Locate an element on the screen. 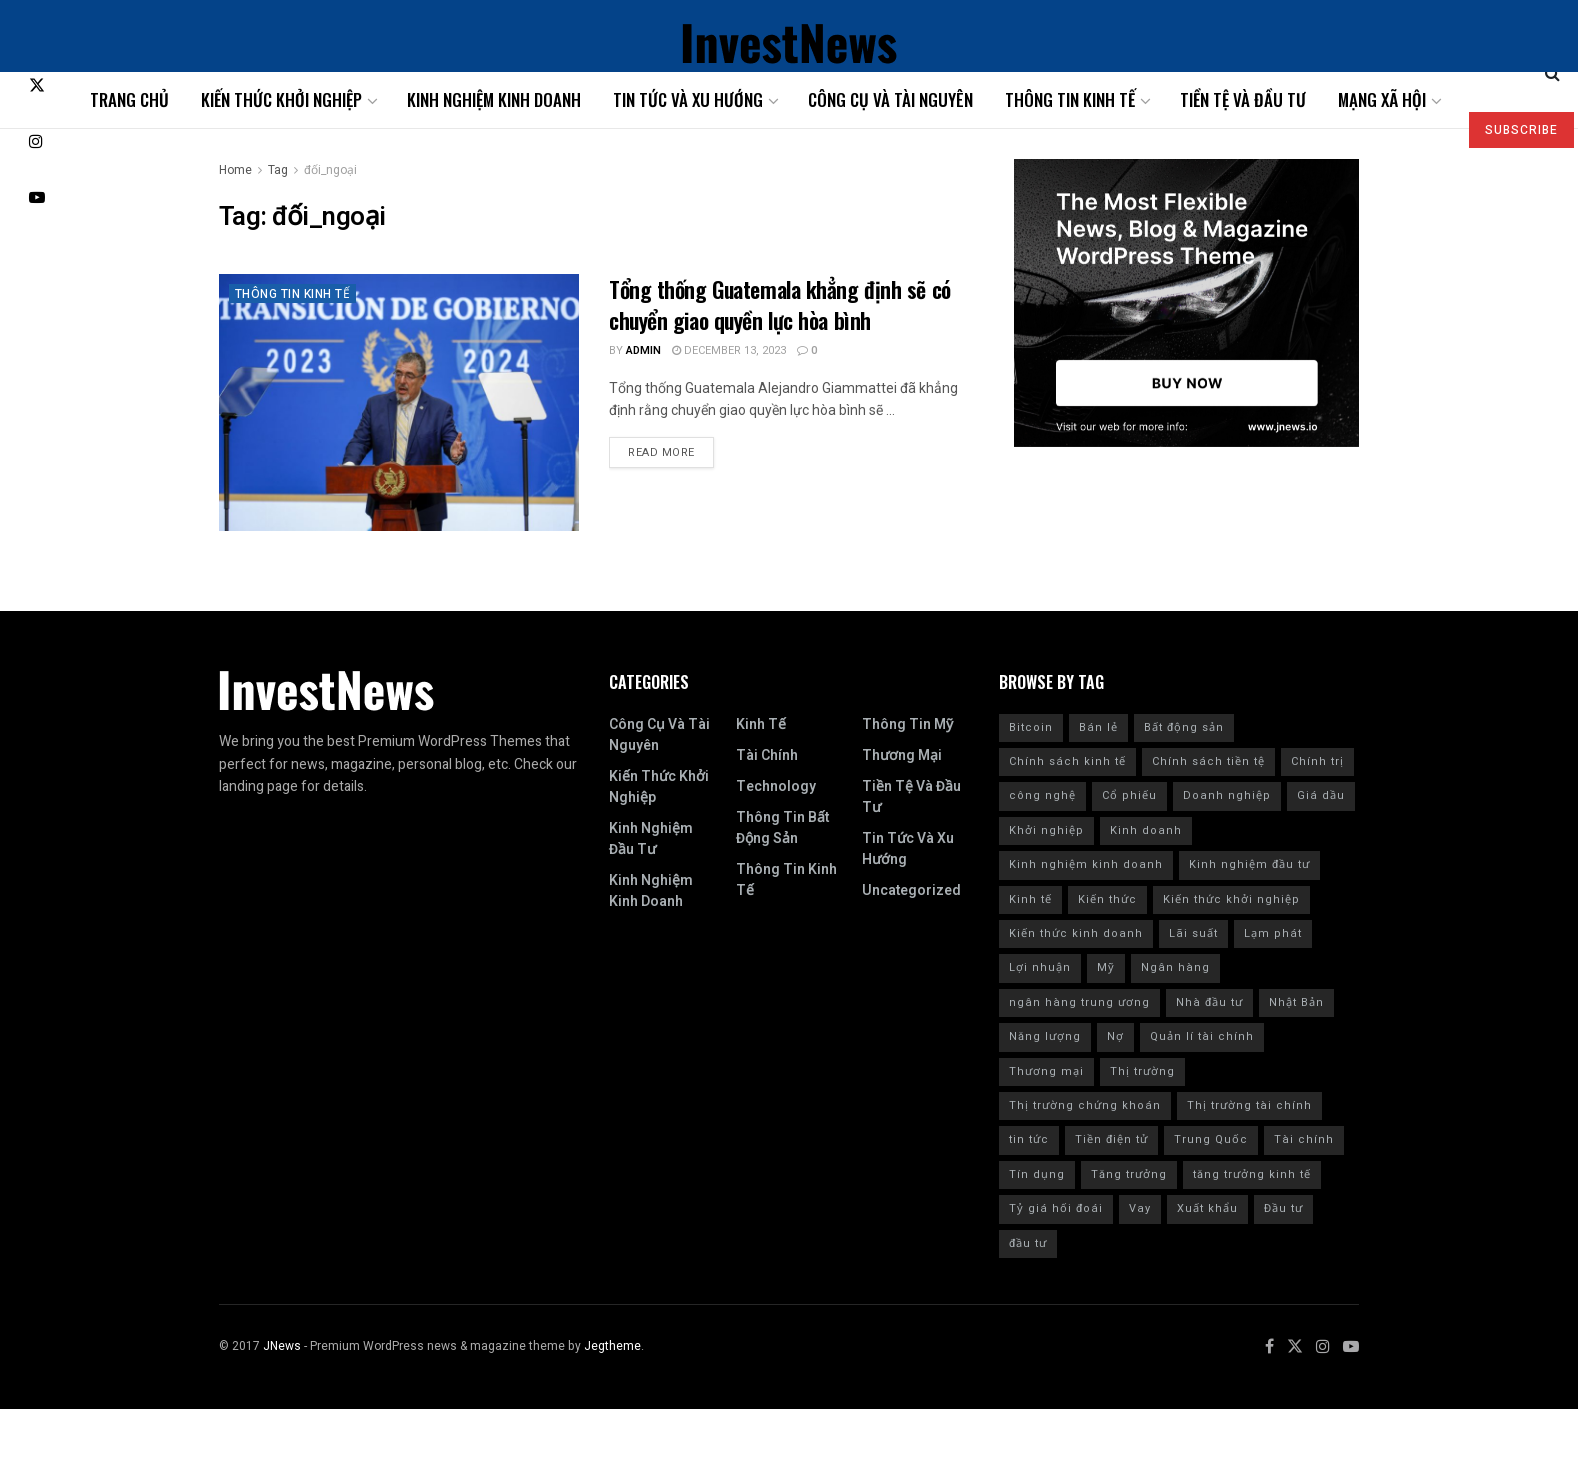 Image resolution: width=1578 pixels, height=1478 pixels. Trang chủ is located at coordinates (129, 99).